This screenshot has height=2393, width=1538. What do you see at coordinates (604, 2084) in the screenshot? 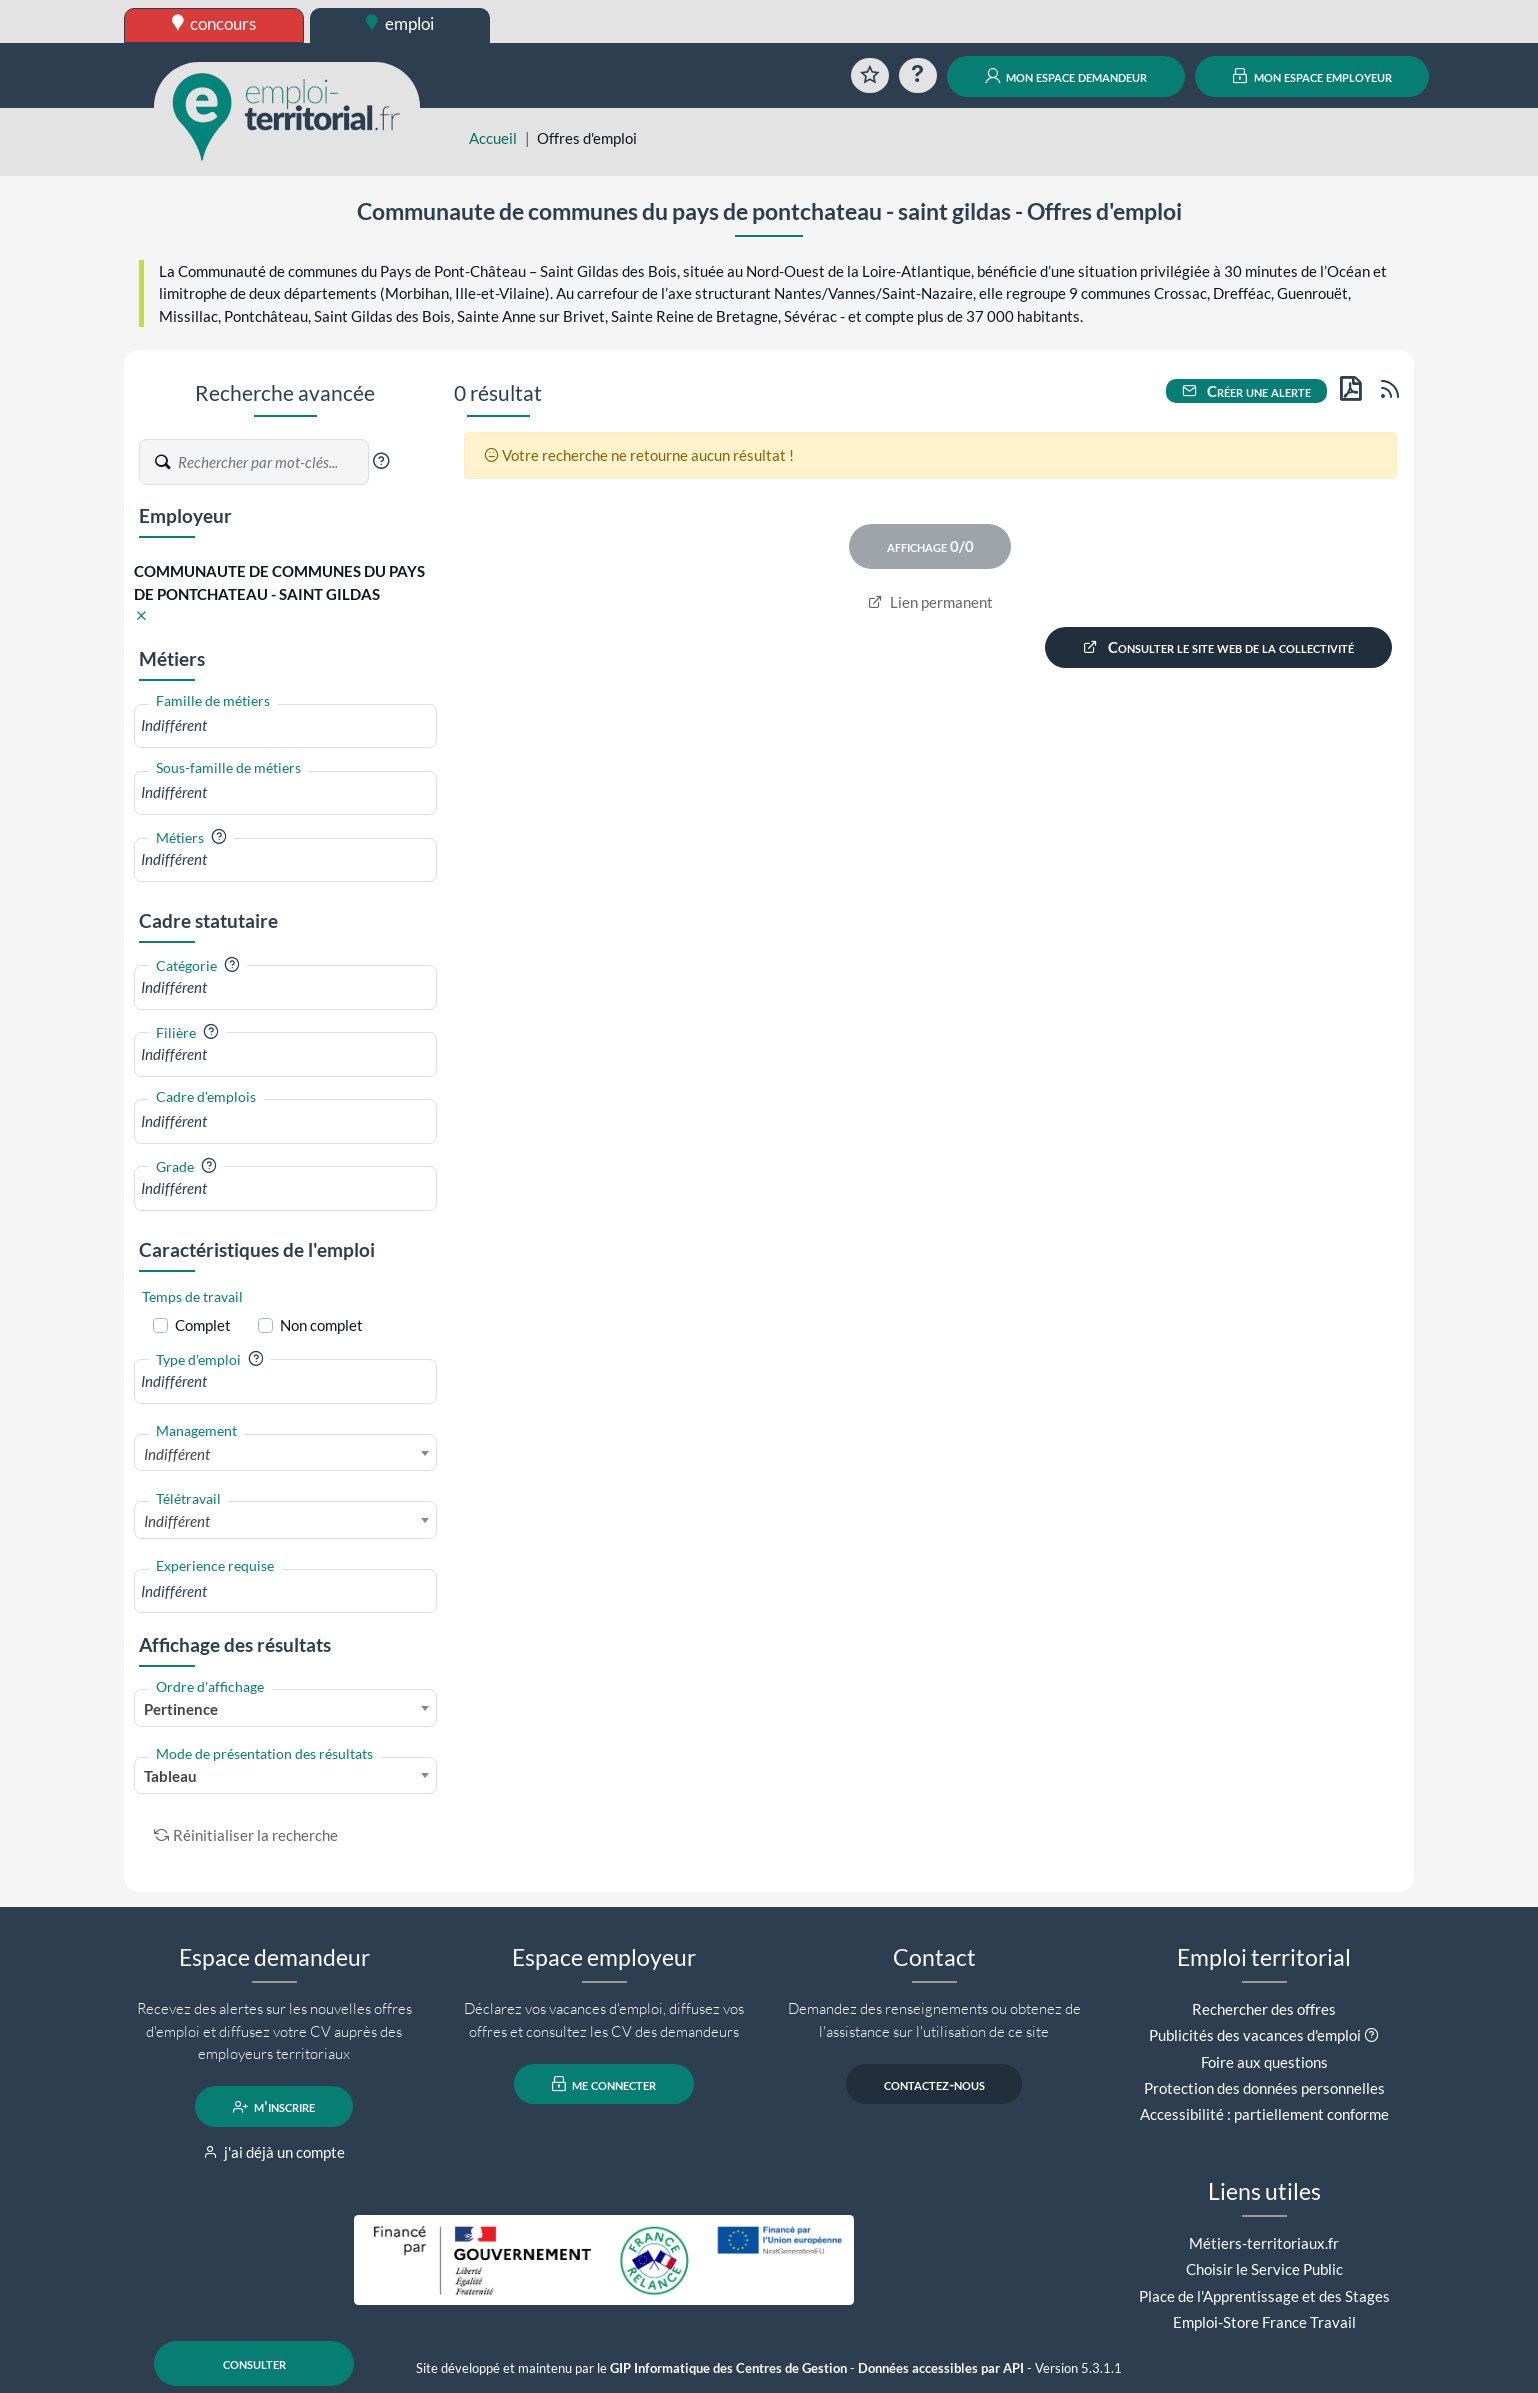
I see `me connecter` at bounding box center [604, 2084].